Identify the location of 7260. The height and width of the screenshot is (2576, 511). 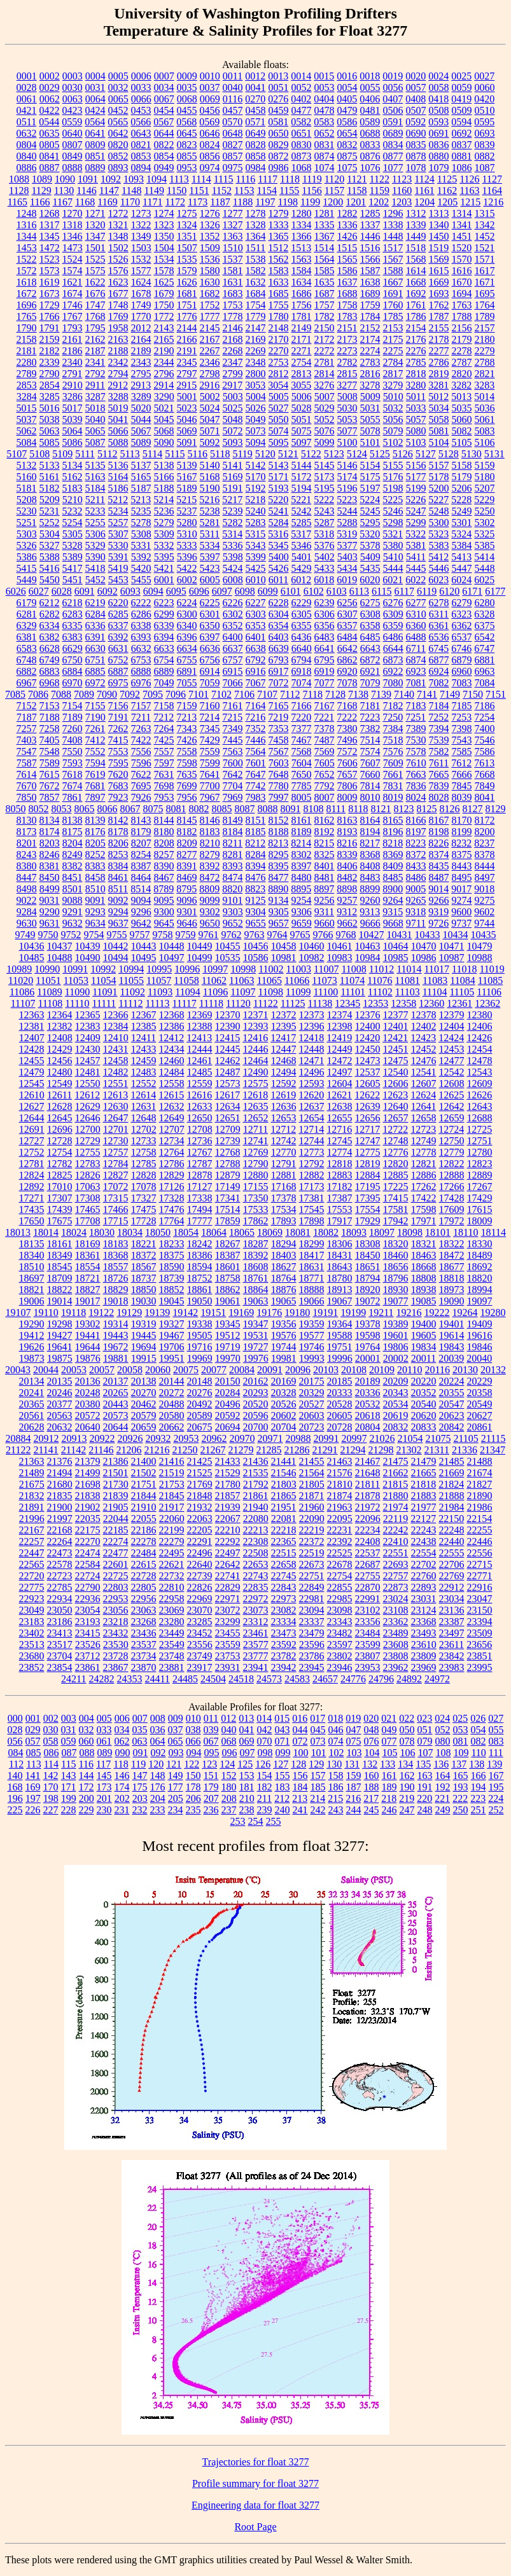
(72, 728).